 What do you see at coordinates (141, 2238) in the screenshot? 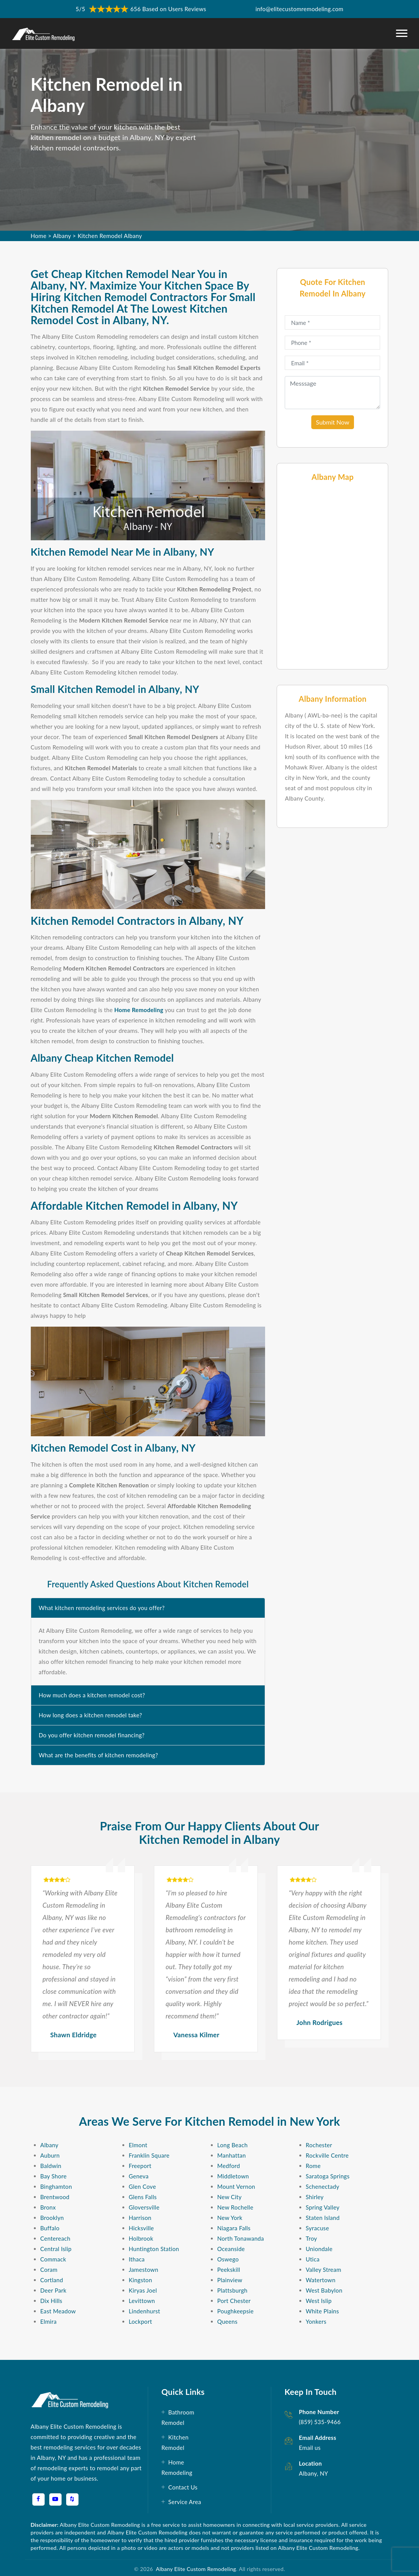
I see `Holbrook` at bounding box center [141, 2238].